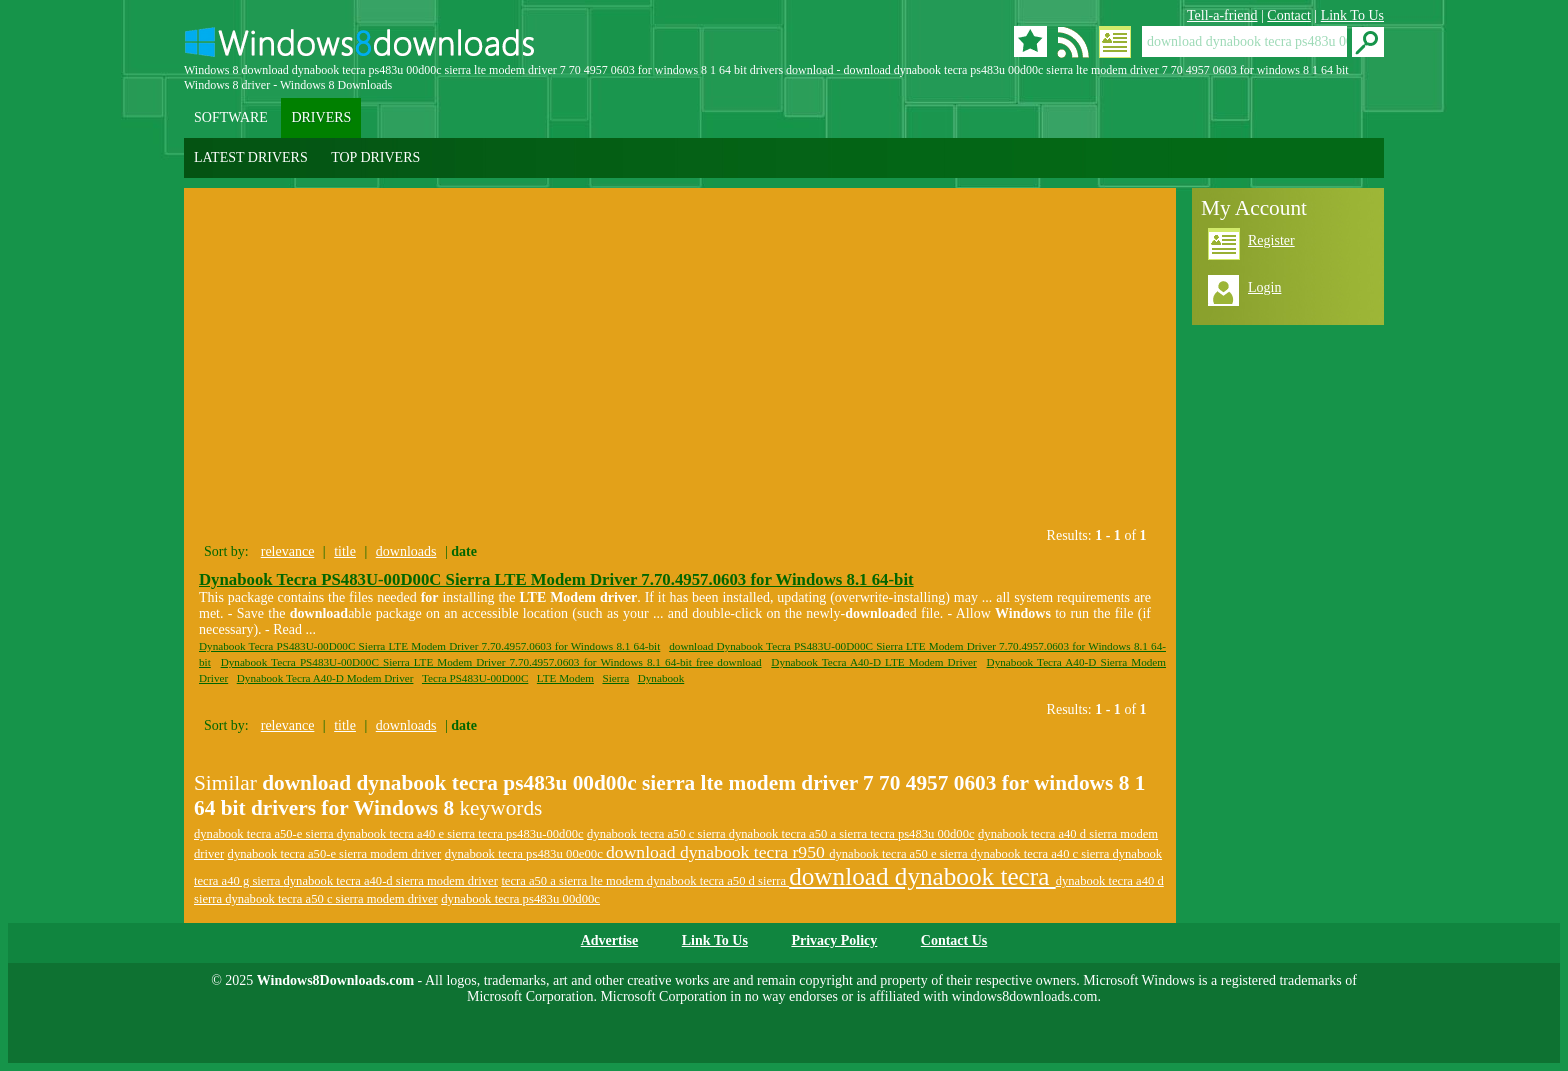 The width and height of the screenshot is (1568, 1071). Describe the element at coordinates (922, 876) in the screenshot. I see `download dynabook tecra` at that location.